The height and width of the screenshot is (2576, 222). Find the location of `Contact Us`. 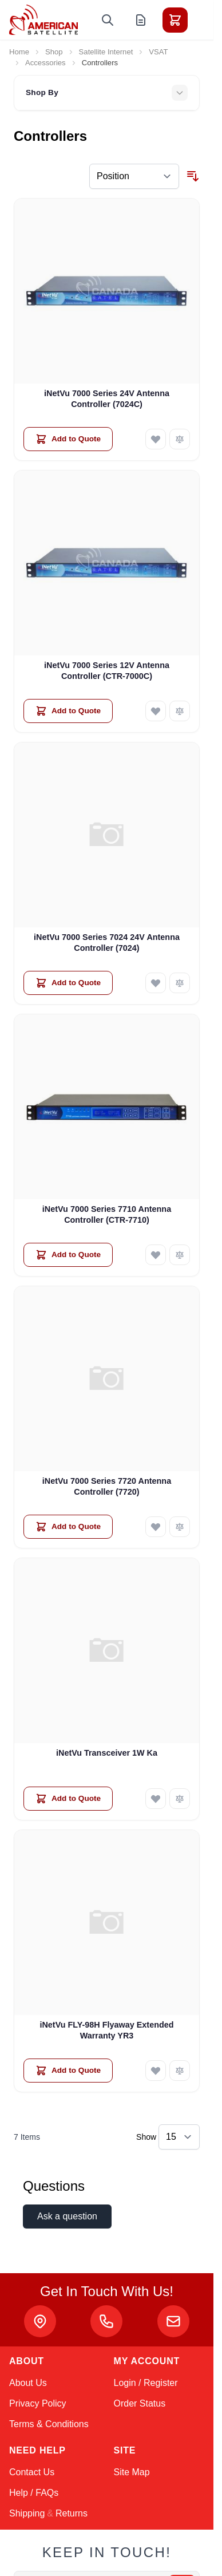

Contact Us is located at coordinates (31, 2472).